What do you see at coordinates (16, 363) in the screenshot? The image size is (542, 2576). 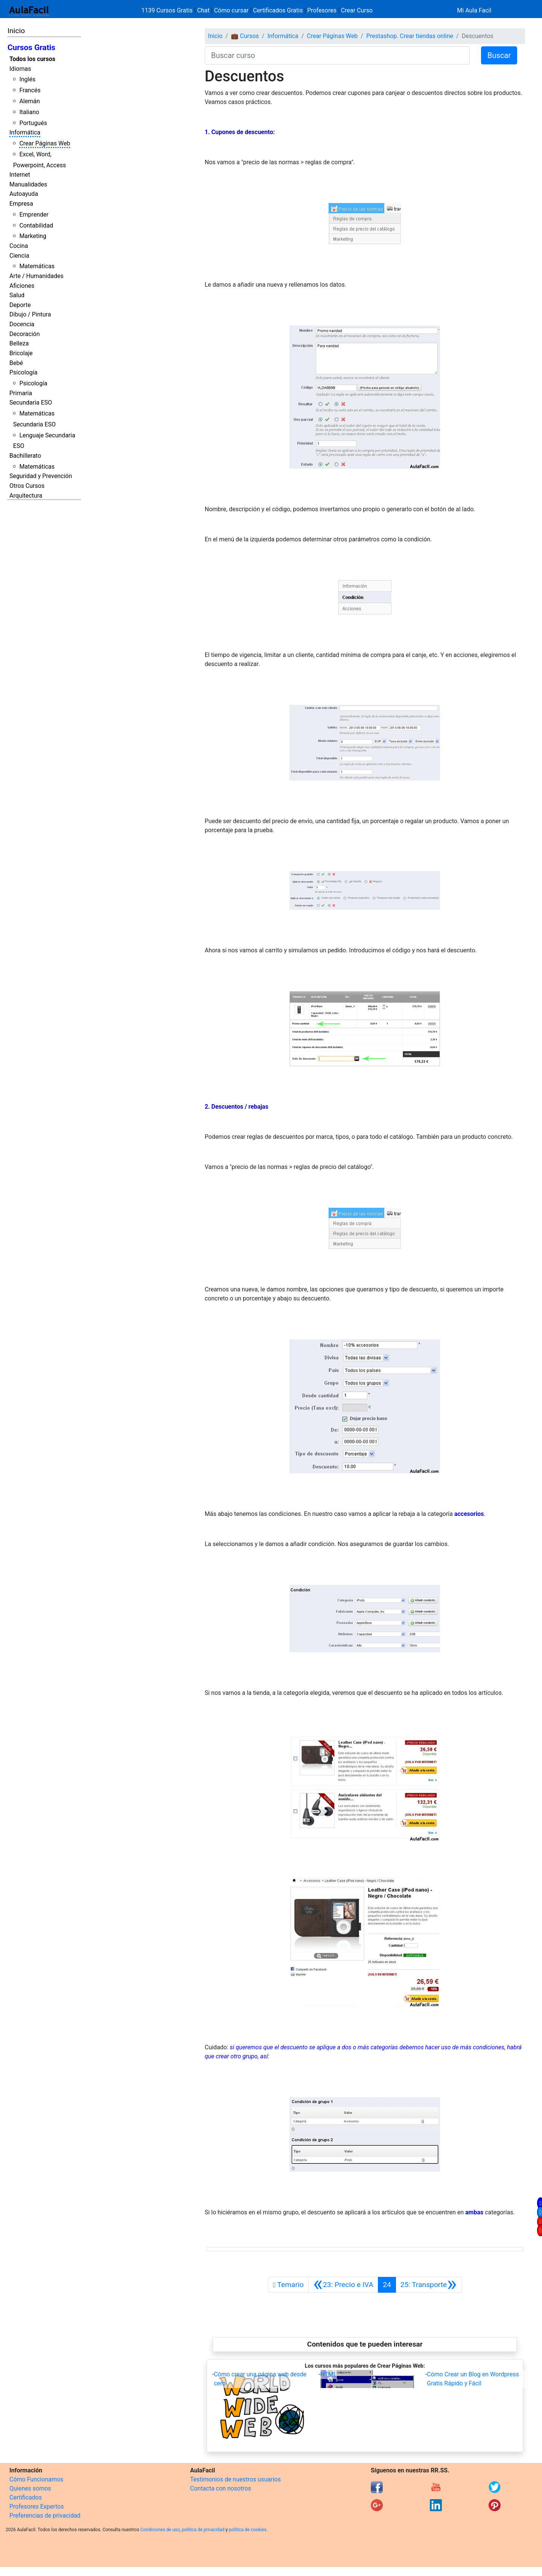 I see `Bebé` at bounding box center [16, 363].